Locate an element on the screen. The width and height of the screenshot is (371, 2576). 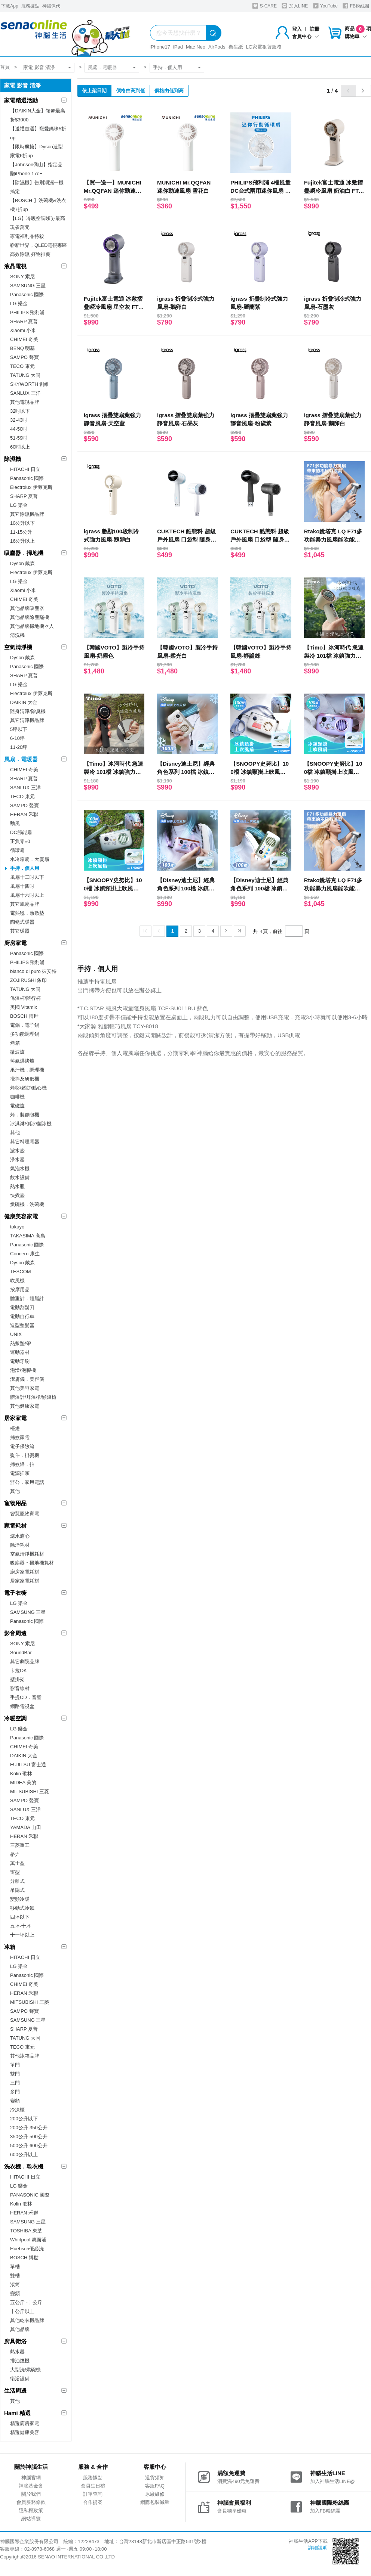
廚房家電耗材 is located at coordinates (24, 1572).